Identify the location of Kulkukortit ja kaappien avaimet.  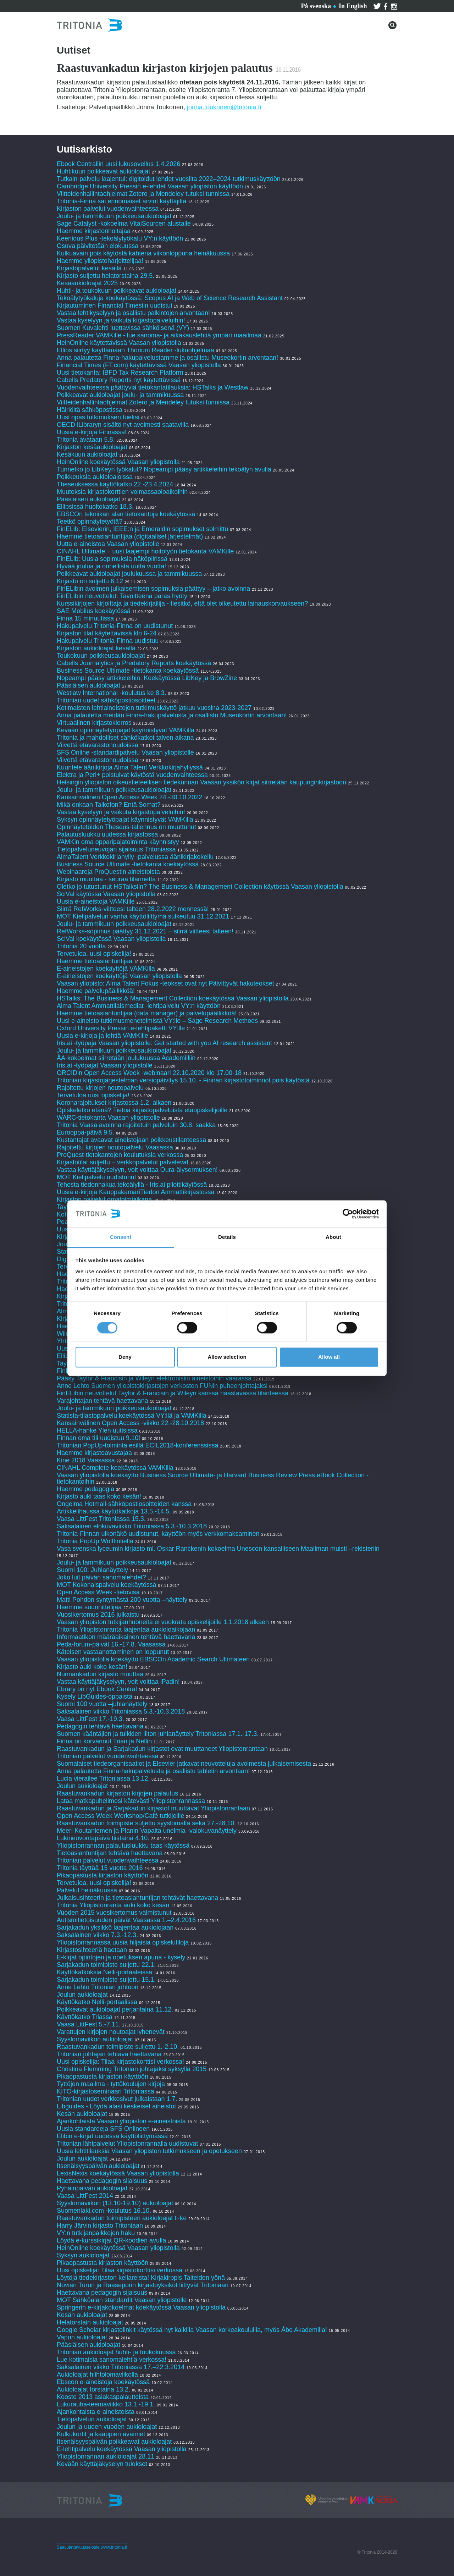
(101, 2434).